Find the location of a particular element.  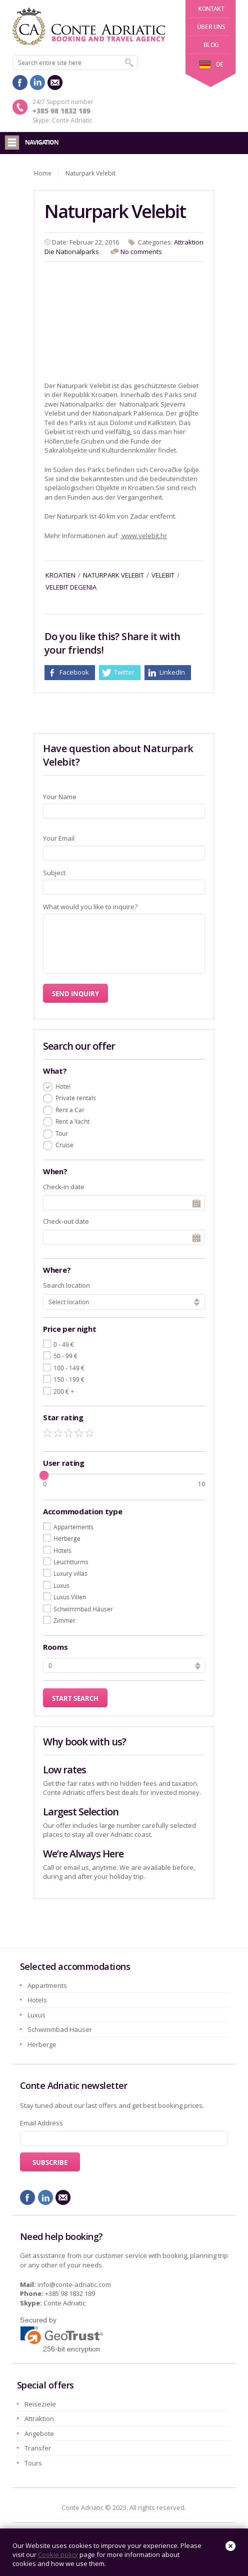

Leuchtturms is located at coordinates (71, 1562).